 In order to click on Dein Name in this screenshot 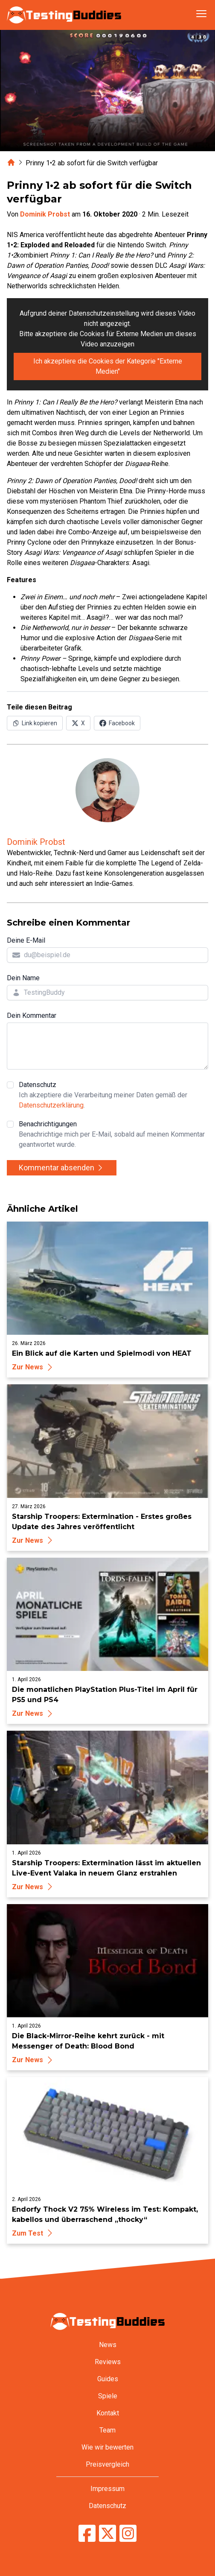, I will do `click(23, 978)`.